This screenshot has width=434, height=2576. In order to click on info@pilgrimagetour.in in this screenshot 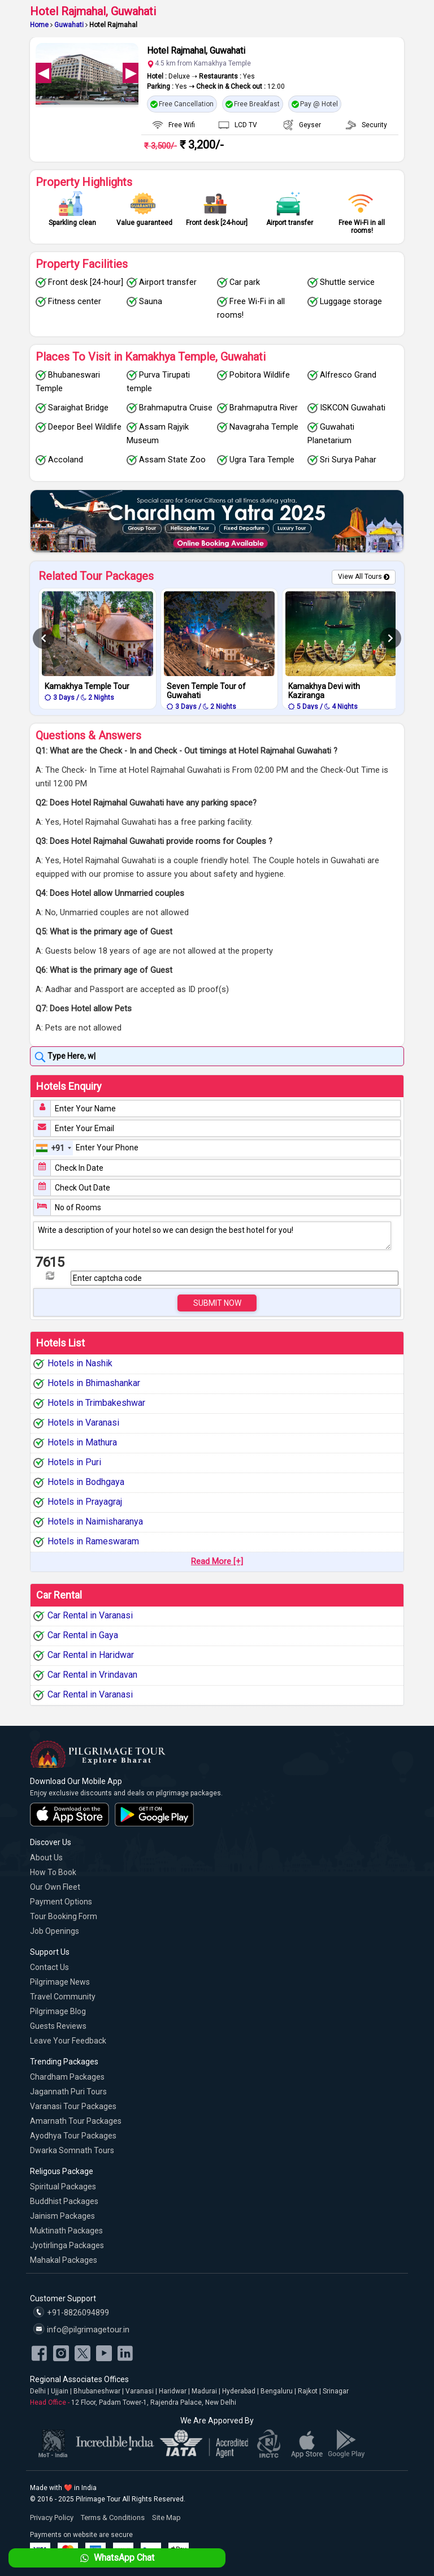, I will do `click(81, 2329)`.